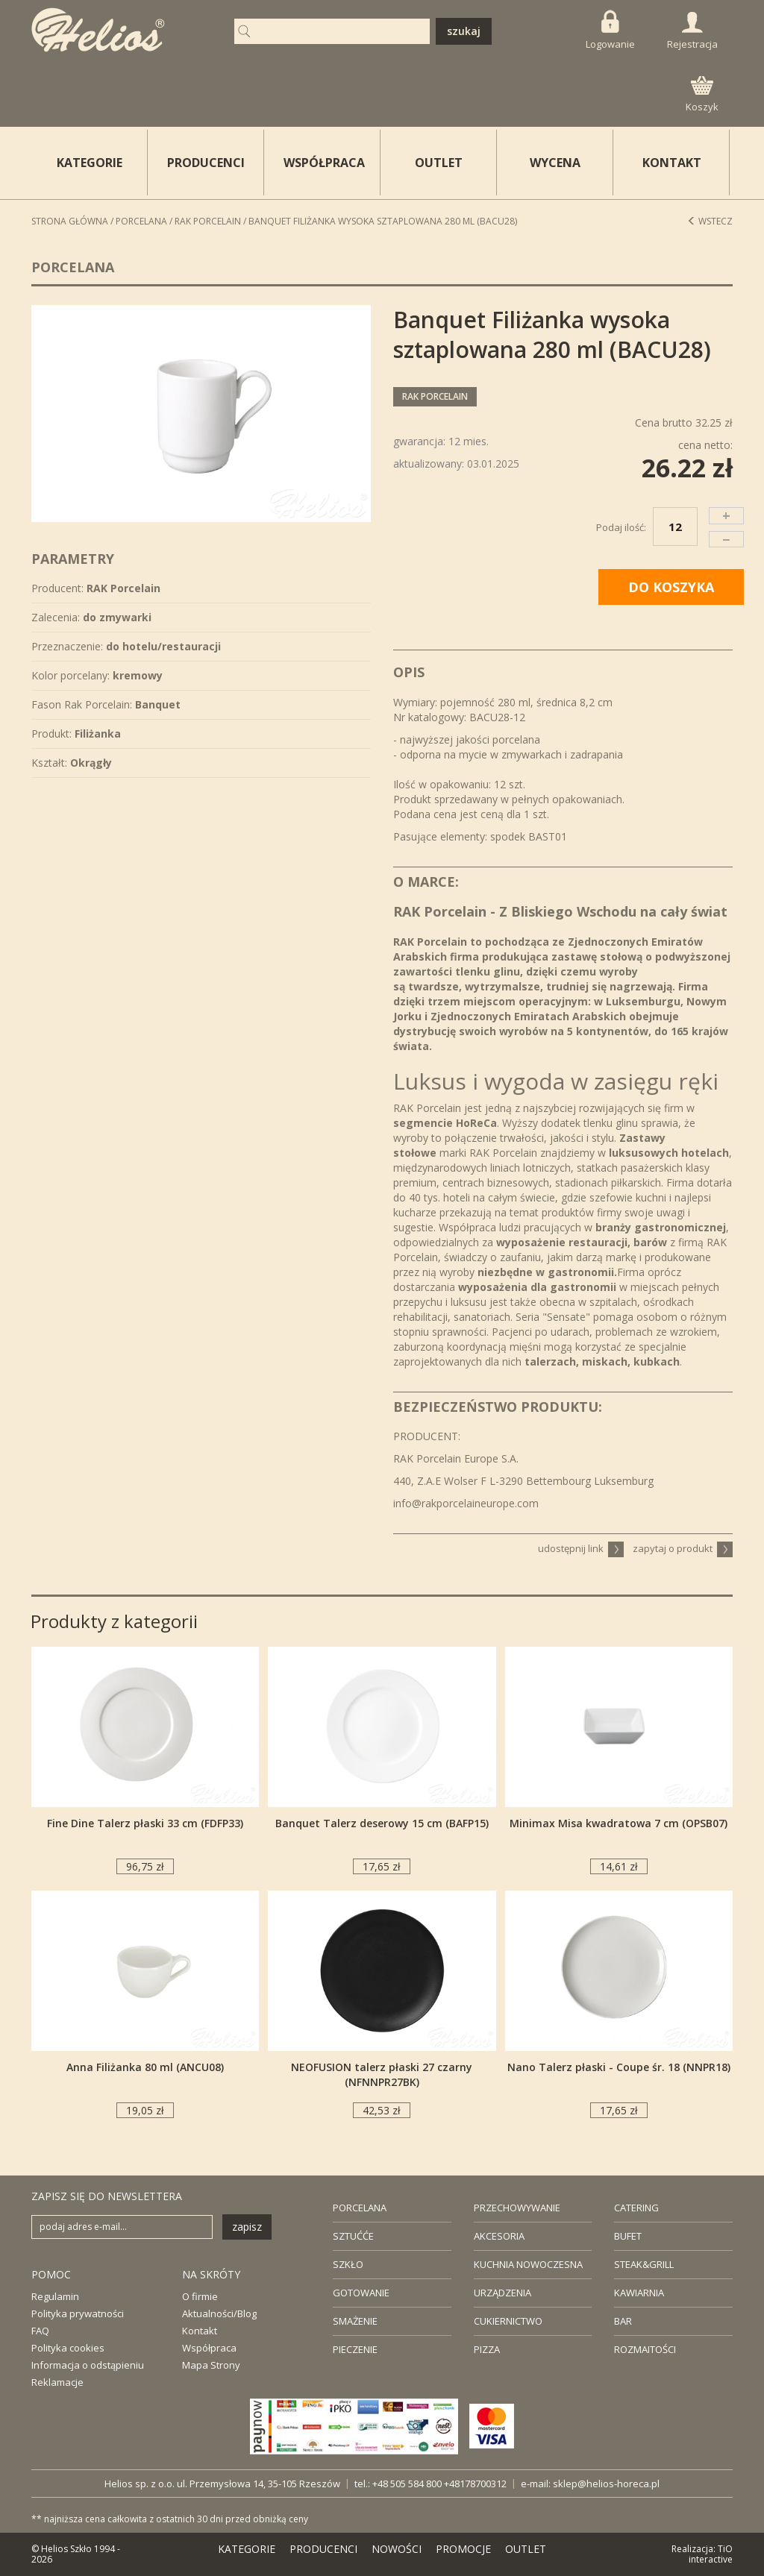 Image resolution: width=764 pixels, height=2576 pixels. I want to click on Reklamacje, so click(57, 2382).